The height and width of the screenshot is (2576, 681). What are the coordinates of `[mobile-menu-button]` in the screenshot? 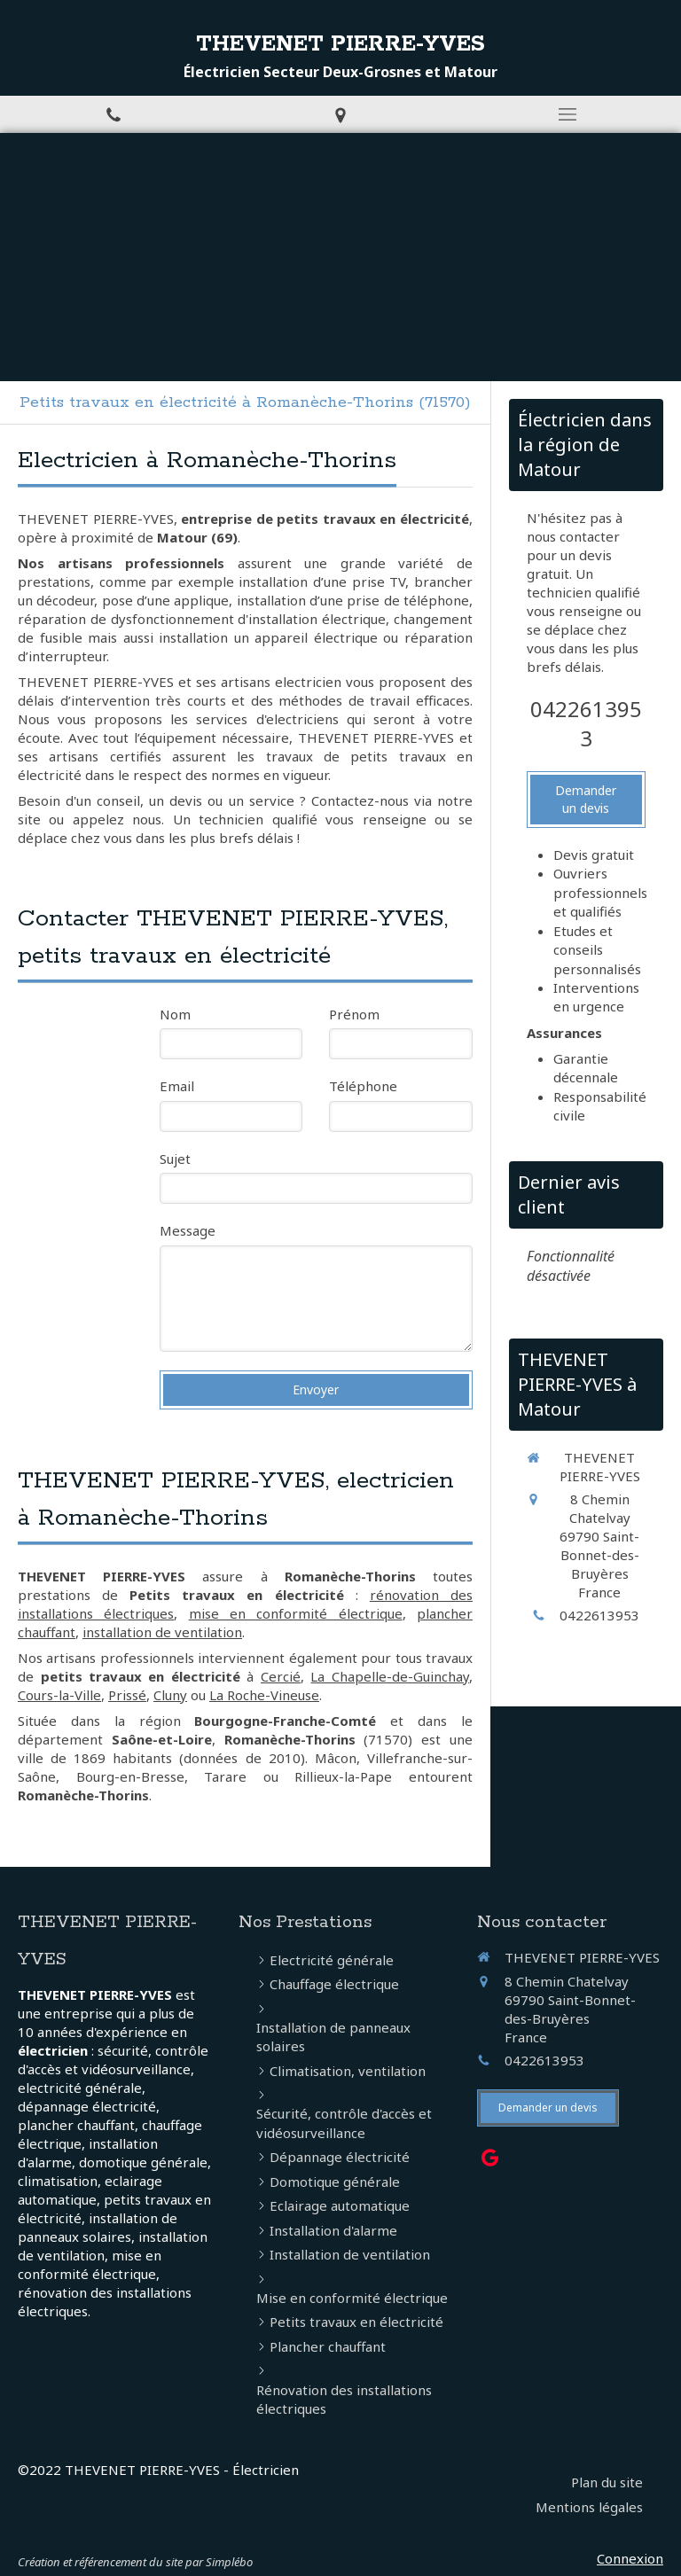 It's located at (567, 114).